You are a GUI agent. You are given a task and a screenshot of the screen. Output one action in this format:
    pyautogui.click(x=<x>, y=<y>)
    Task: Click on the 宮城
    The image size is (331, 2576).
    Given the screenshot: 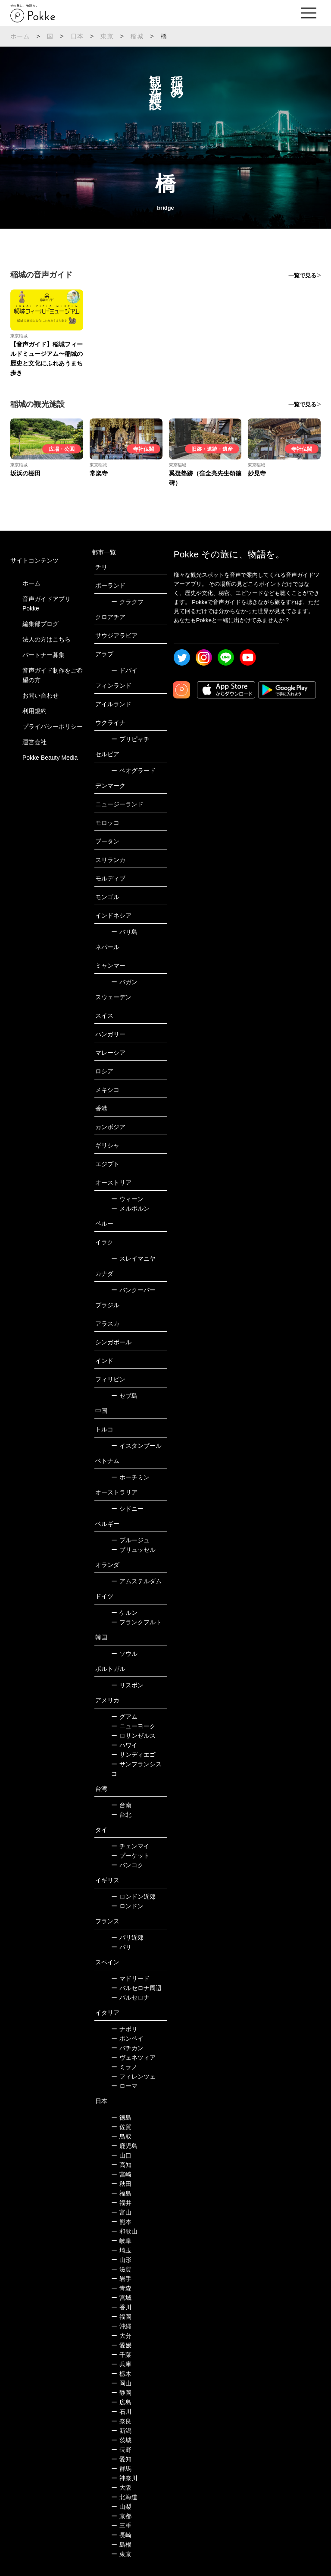 What is the action you would take?
    pyautogui.click(x=121, y=2297)
    